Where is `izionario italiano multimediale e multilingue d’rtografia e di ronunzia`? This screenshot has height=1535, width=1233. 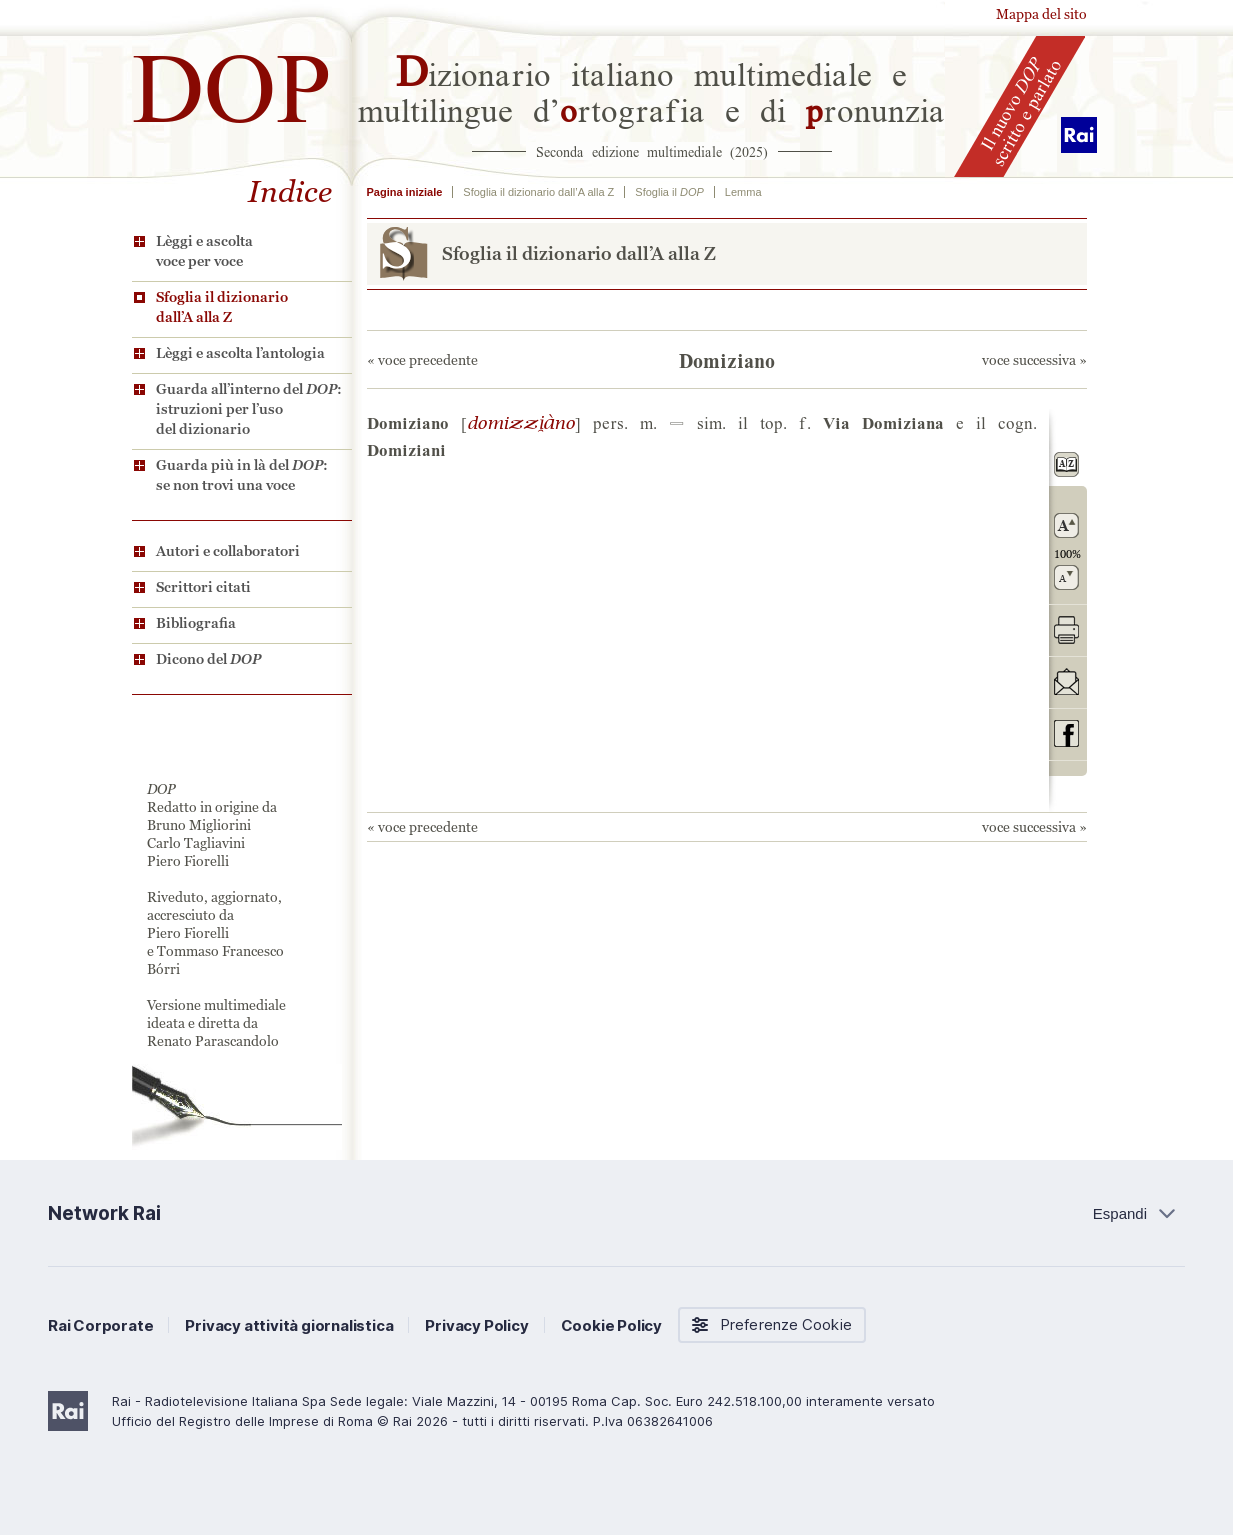
izionario italiano multimediale e multilingue d’rtografia e di ronunzia is located at coordinates (651, 90).